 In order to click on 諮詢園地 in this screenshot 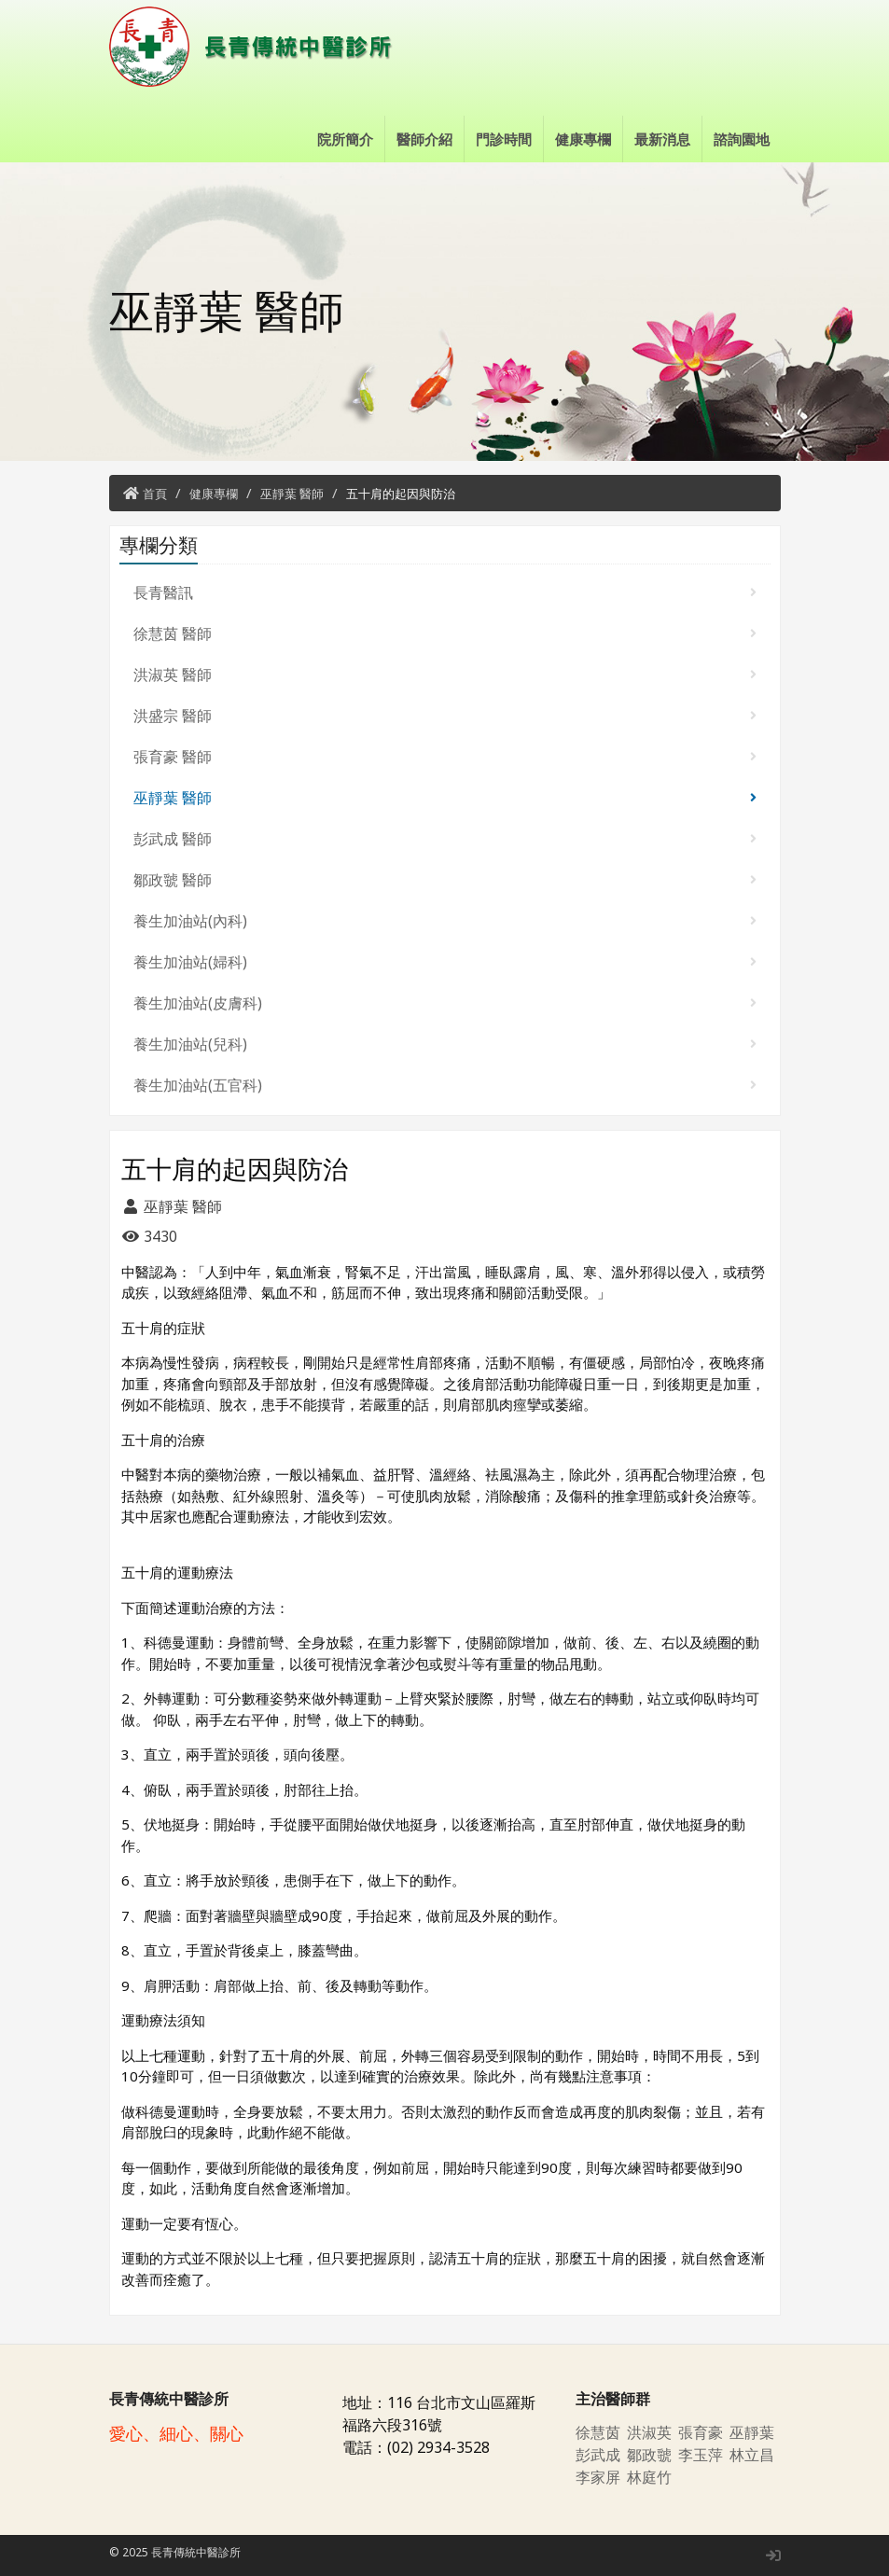, I will do `click(742, 139)`.